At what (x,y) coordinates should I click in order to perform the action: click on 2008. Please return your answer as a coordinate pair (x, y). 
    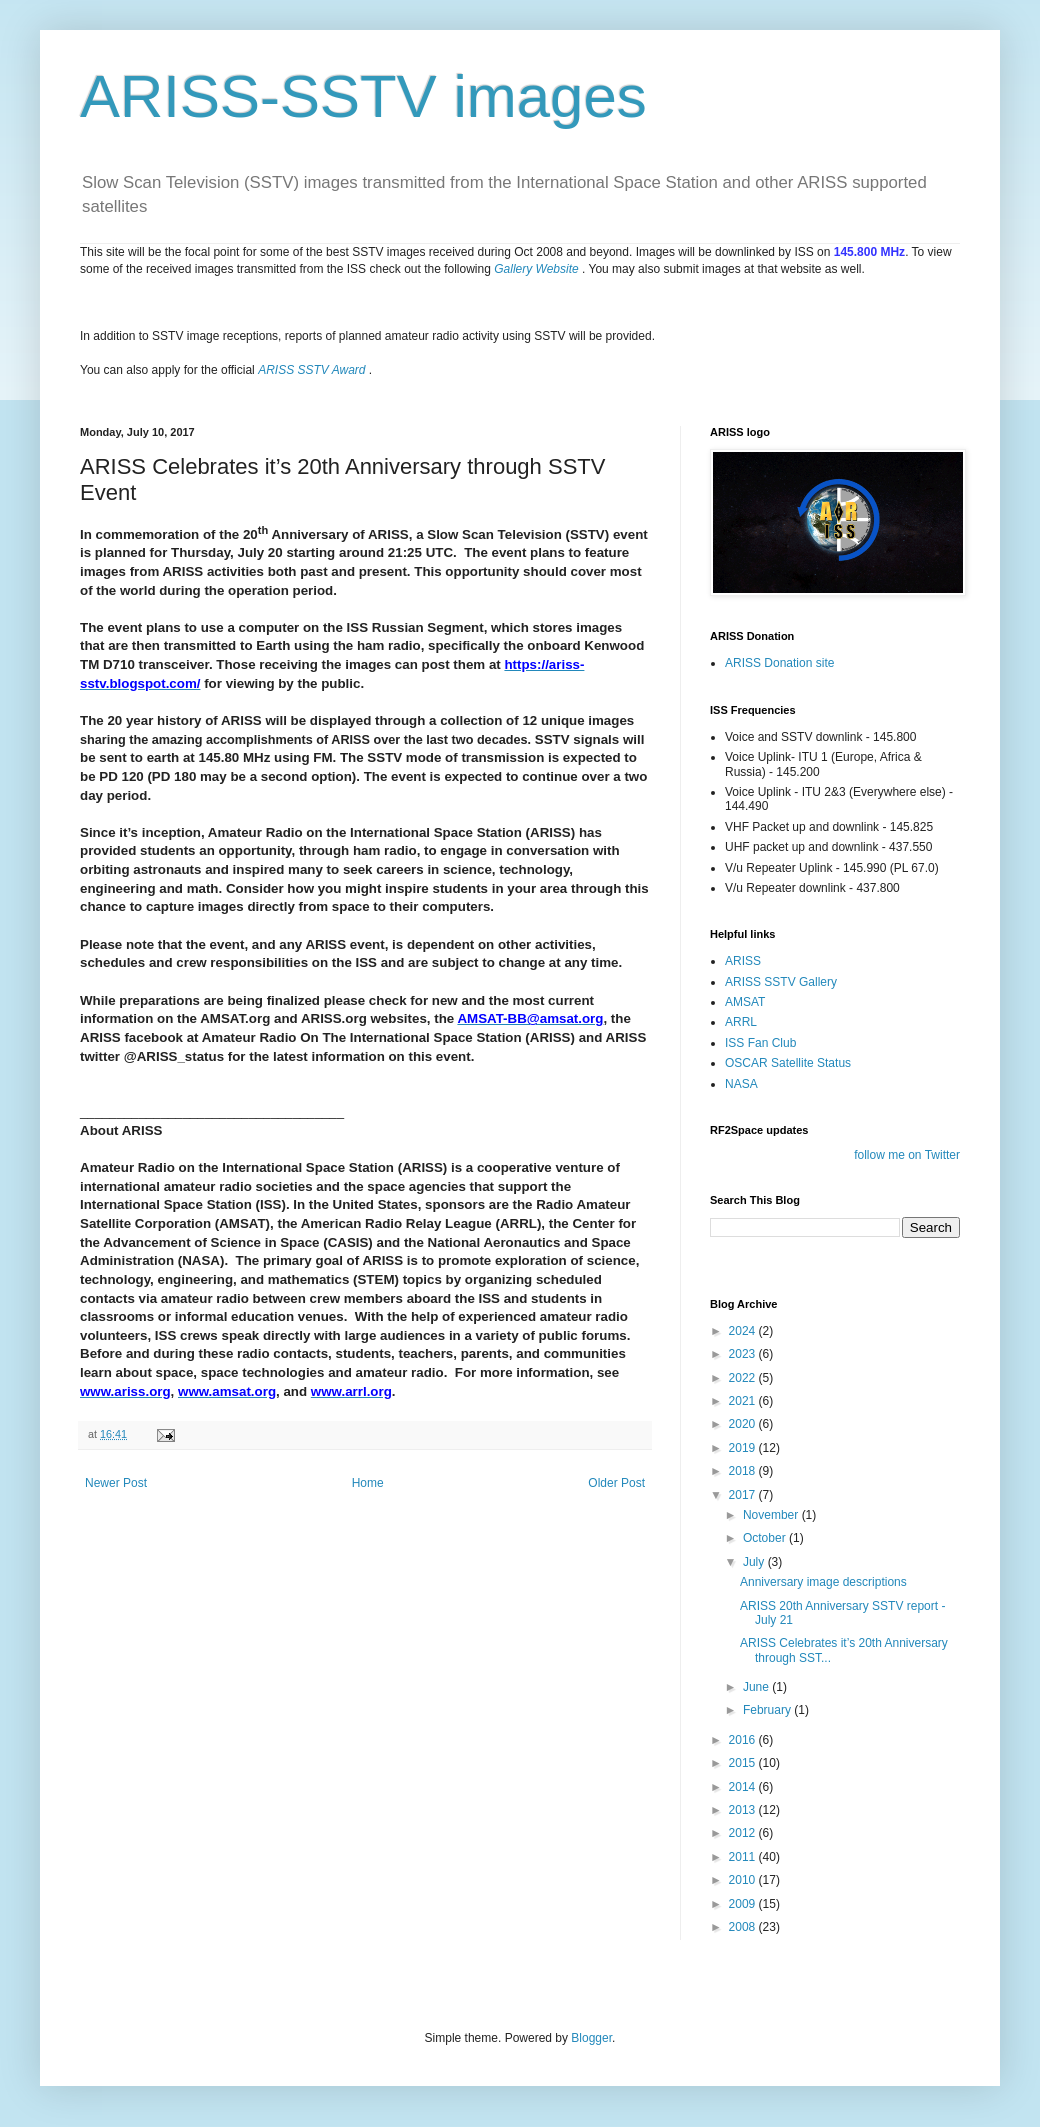
    Looking at the image, I should click on (744, 1927).